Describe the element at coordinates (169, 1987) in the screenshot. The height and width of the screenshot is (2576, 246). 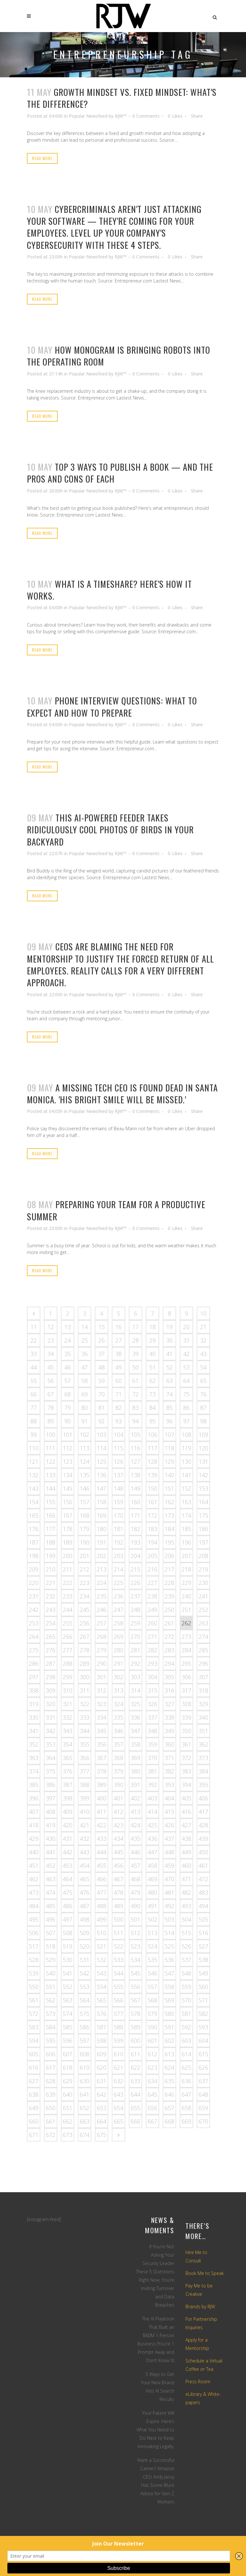
I see `558` at that location.